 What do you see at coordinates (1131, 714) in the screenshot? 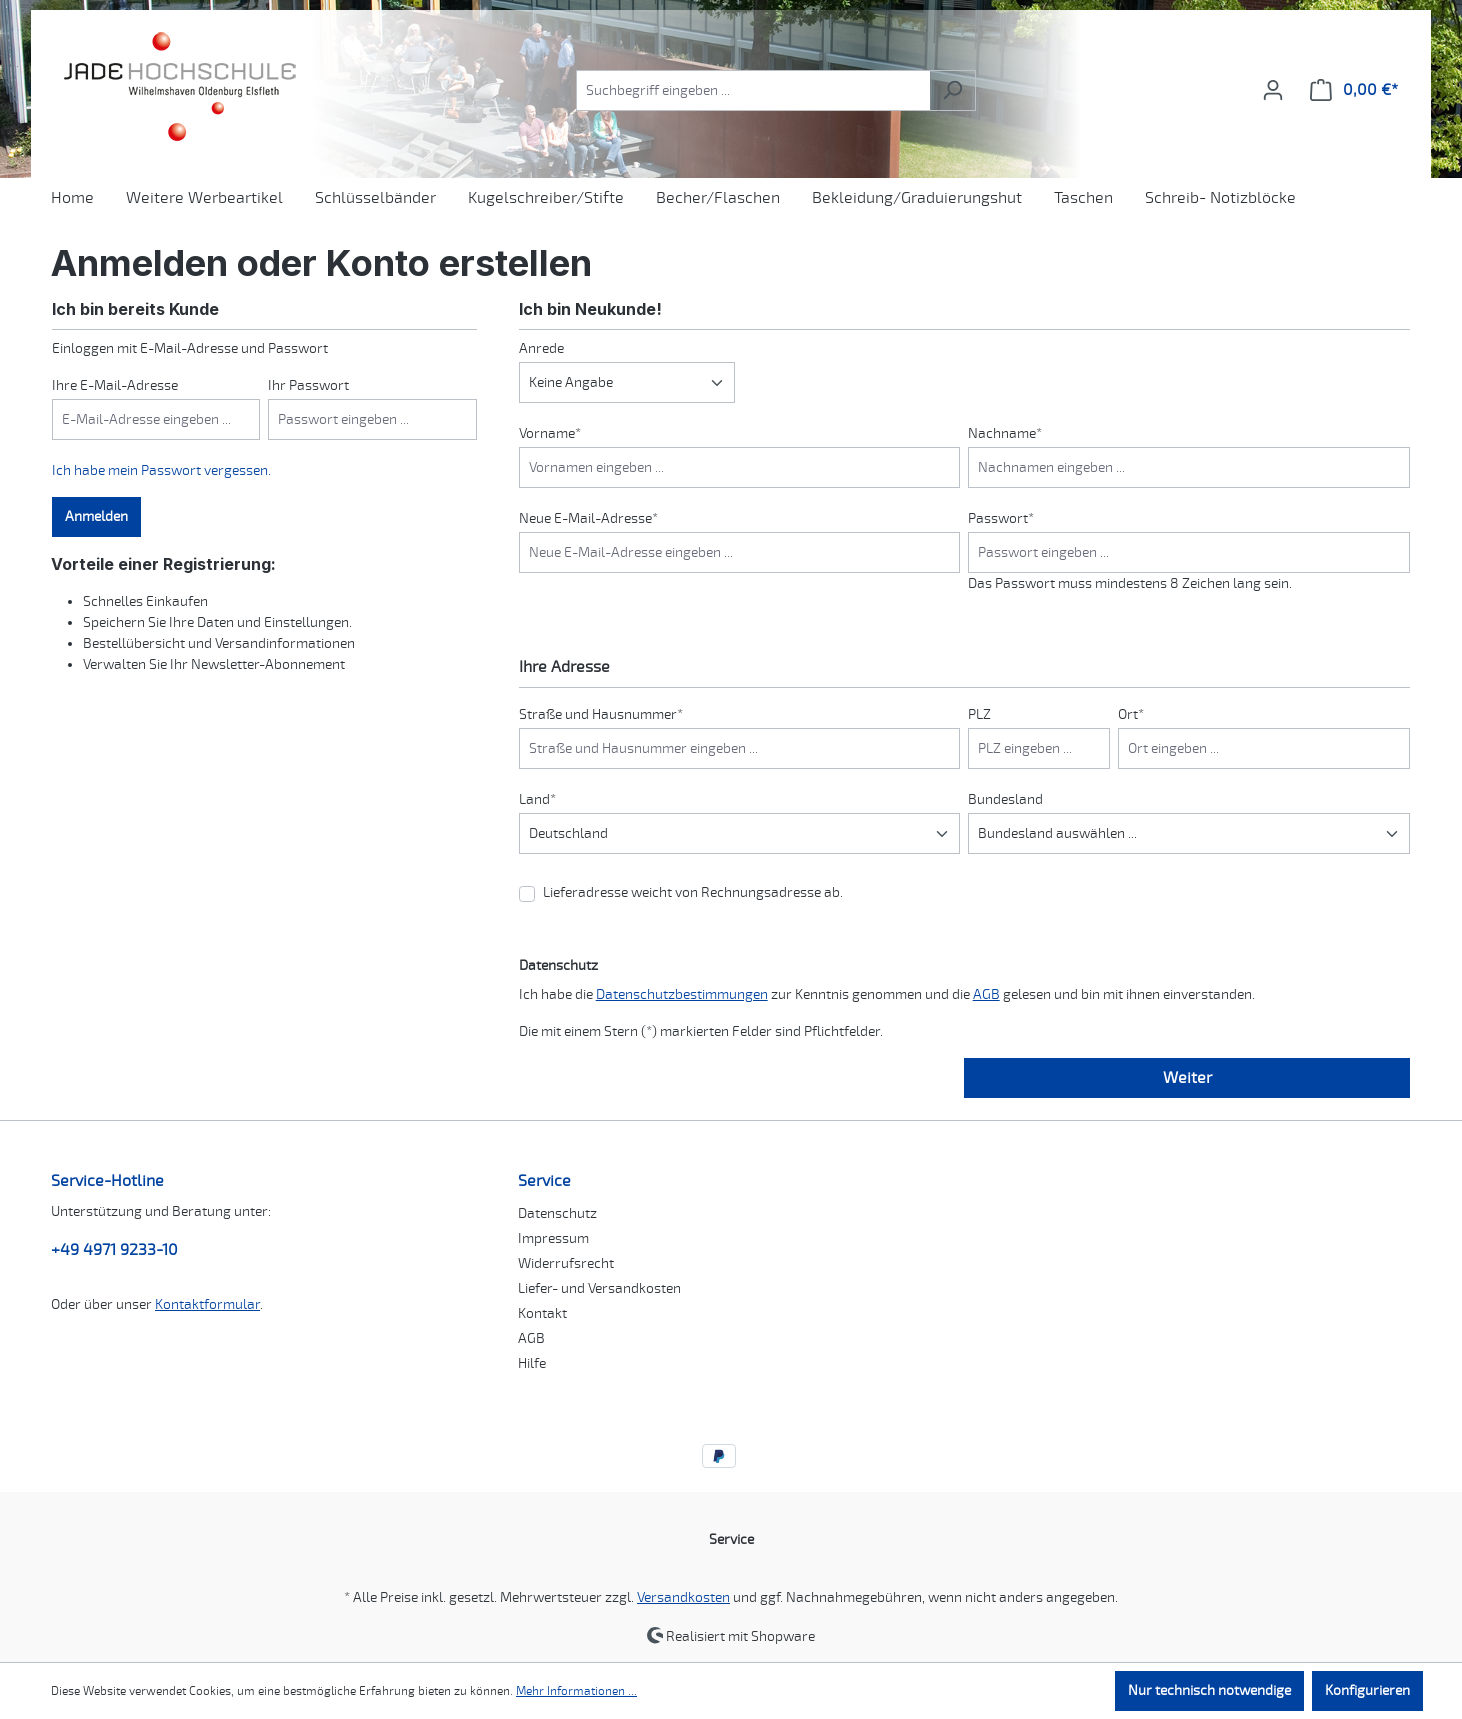
I see `Ort*` at bounding box center [1131, 714].